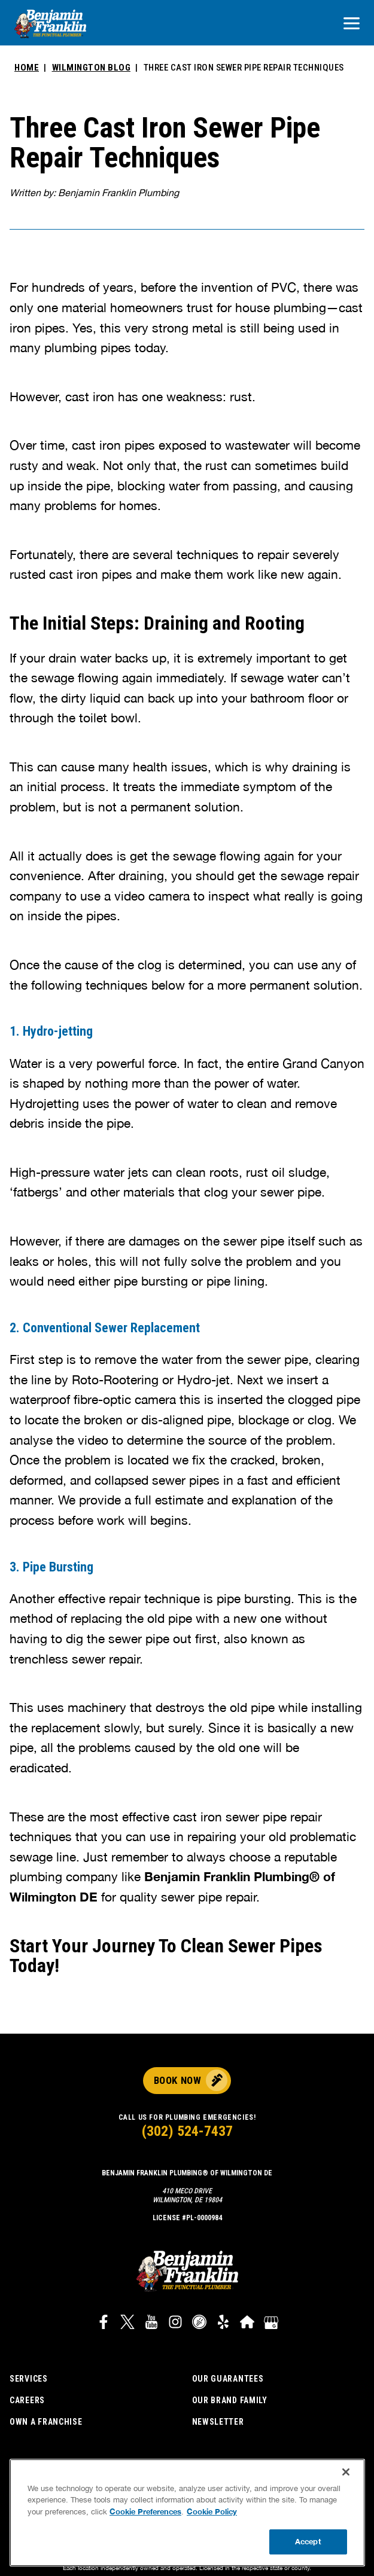  Describe the element at coordinates (27, 2400) in the screenshot. I see `Careers` at that location.